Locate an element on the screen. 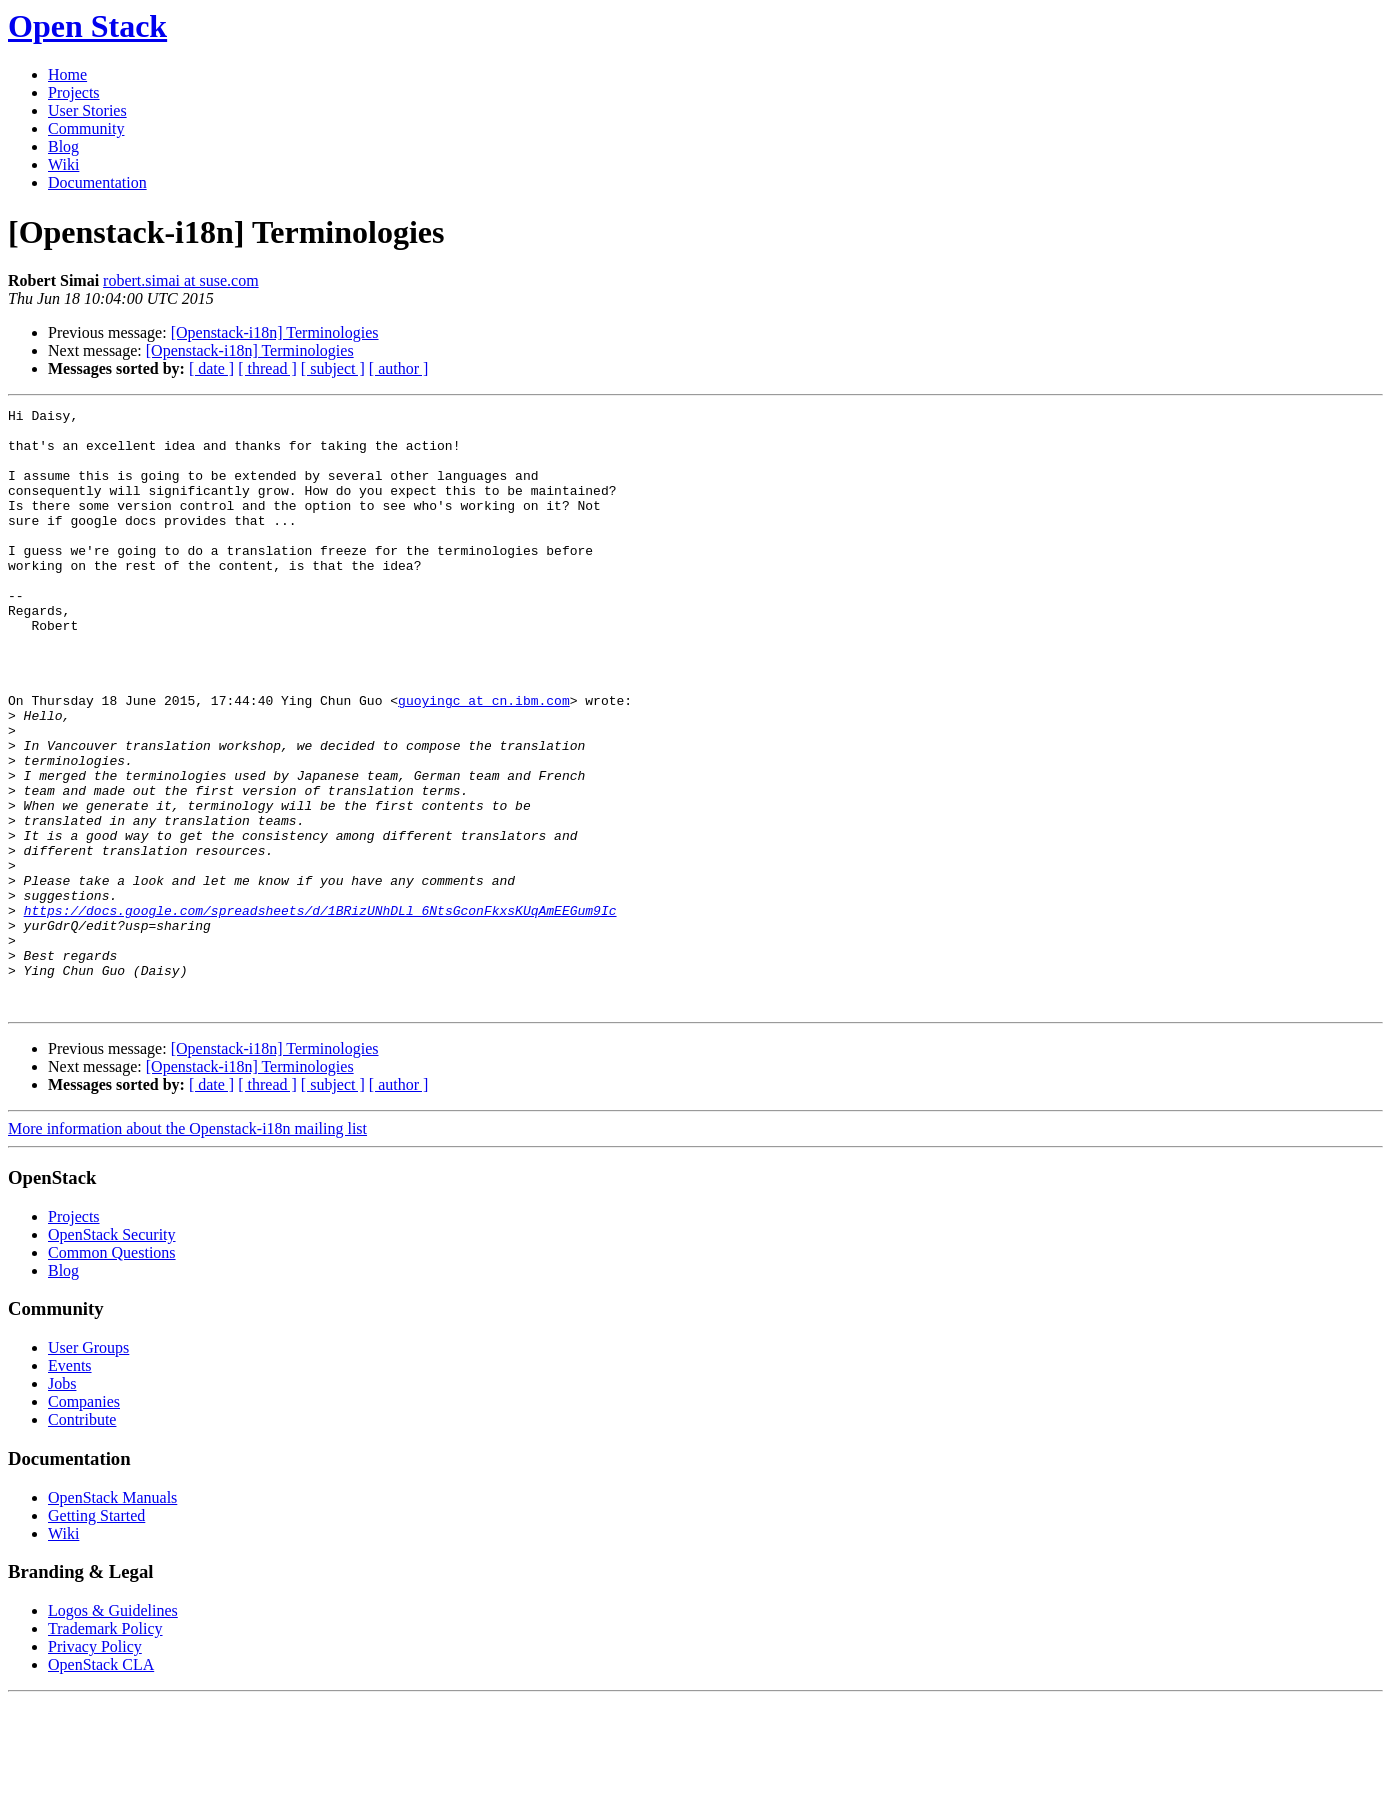 Image resolution: width=1391 pixels, height=1820 pixels. Common Questions is located at coordinates (112, 1372).